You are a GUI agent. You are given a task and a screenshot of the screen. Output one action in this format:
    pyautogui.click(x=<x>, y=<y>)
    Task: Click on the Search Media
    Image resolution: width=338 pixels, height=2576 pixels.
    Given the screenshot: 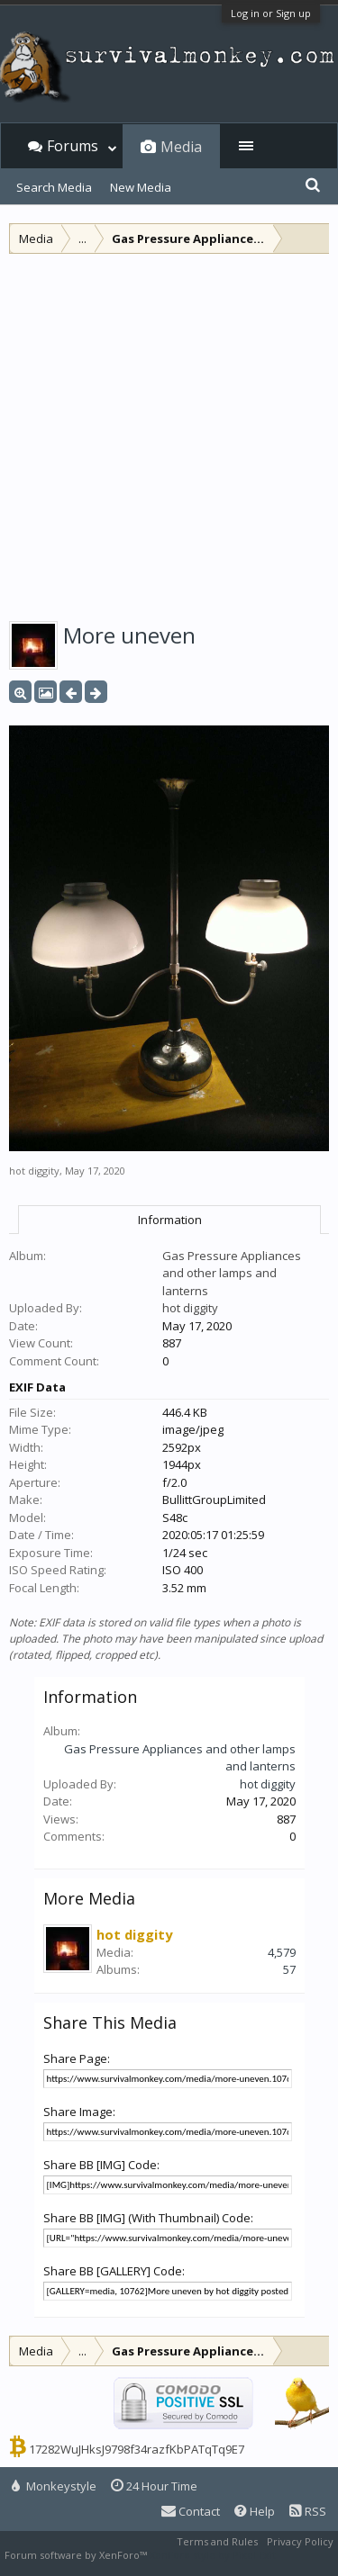 What is the action you would take?
    pyautogui.click(x=54, y=187)
    